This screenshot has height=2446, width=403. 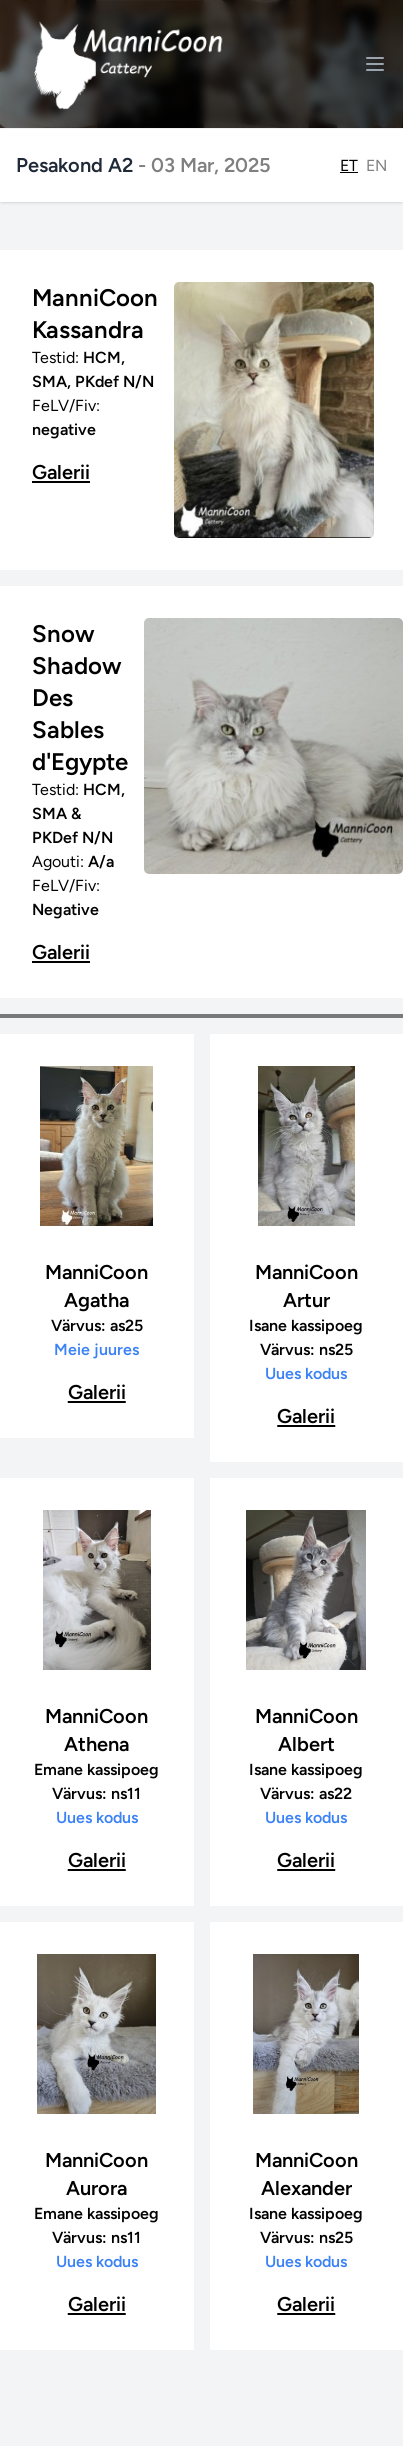 What do you see at coordinates (376, 165) in the screenshot?
I see `EN` at bounding box center [376, 165].